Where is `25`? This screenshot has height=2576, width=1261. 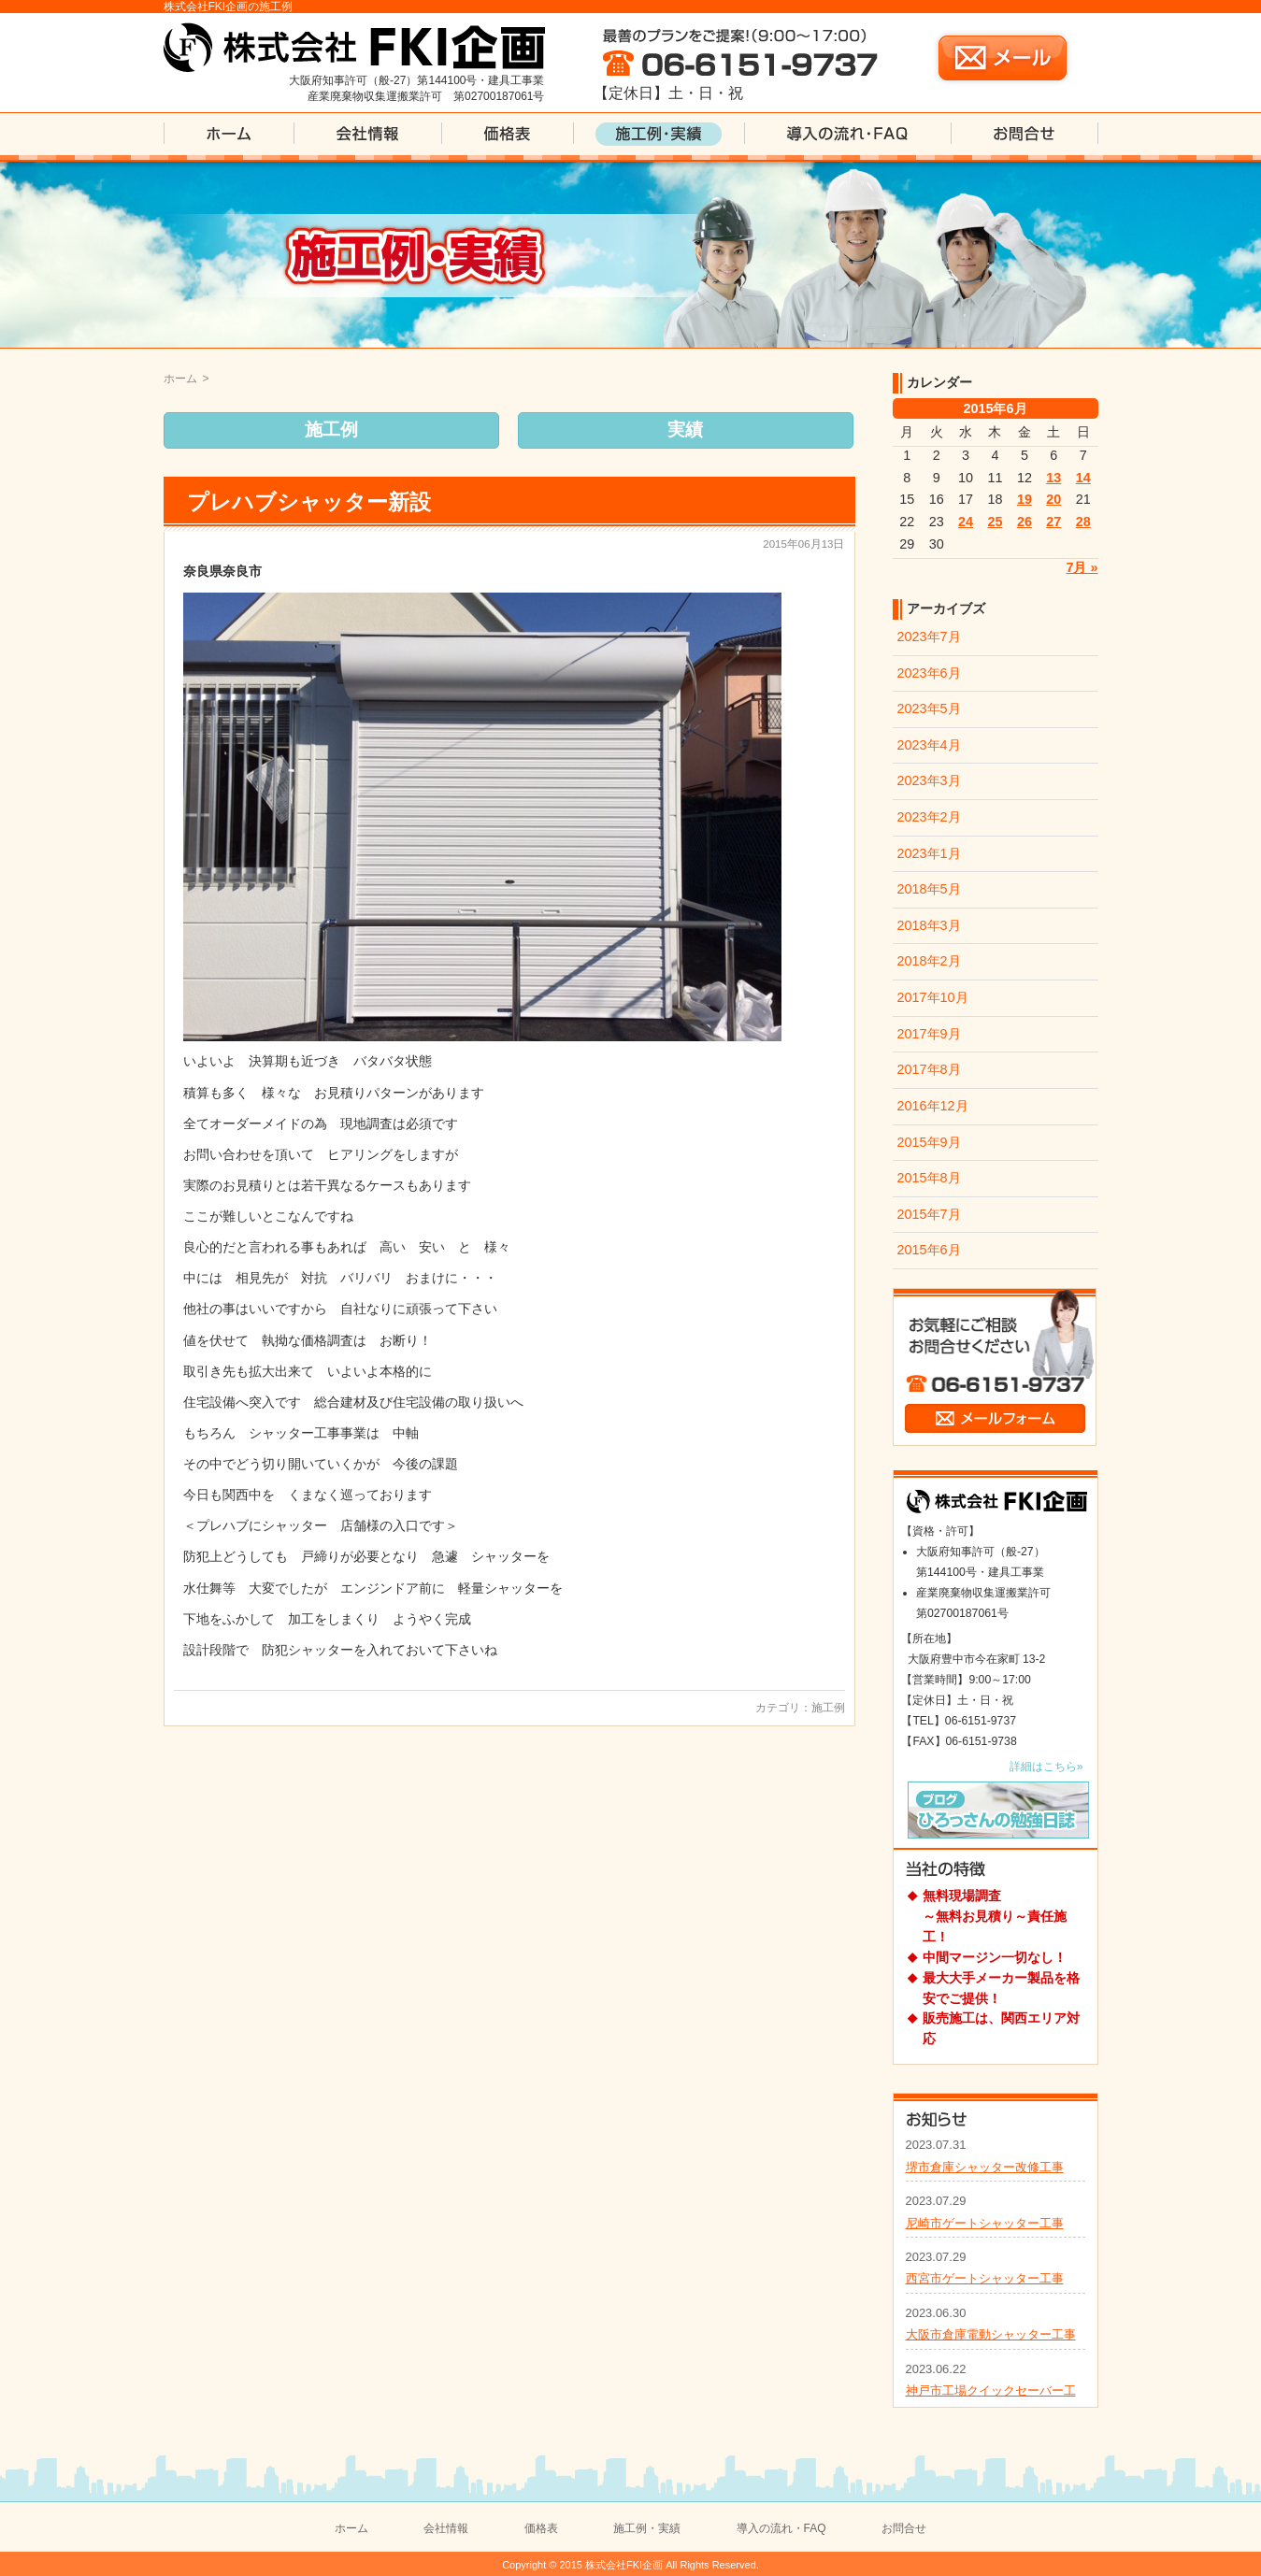 25 is located at coordinates (994, 521).